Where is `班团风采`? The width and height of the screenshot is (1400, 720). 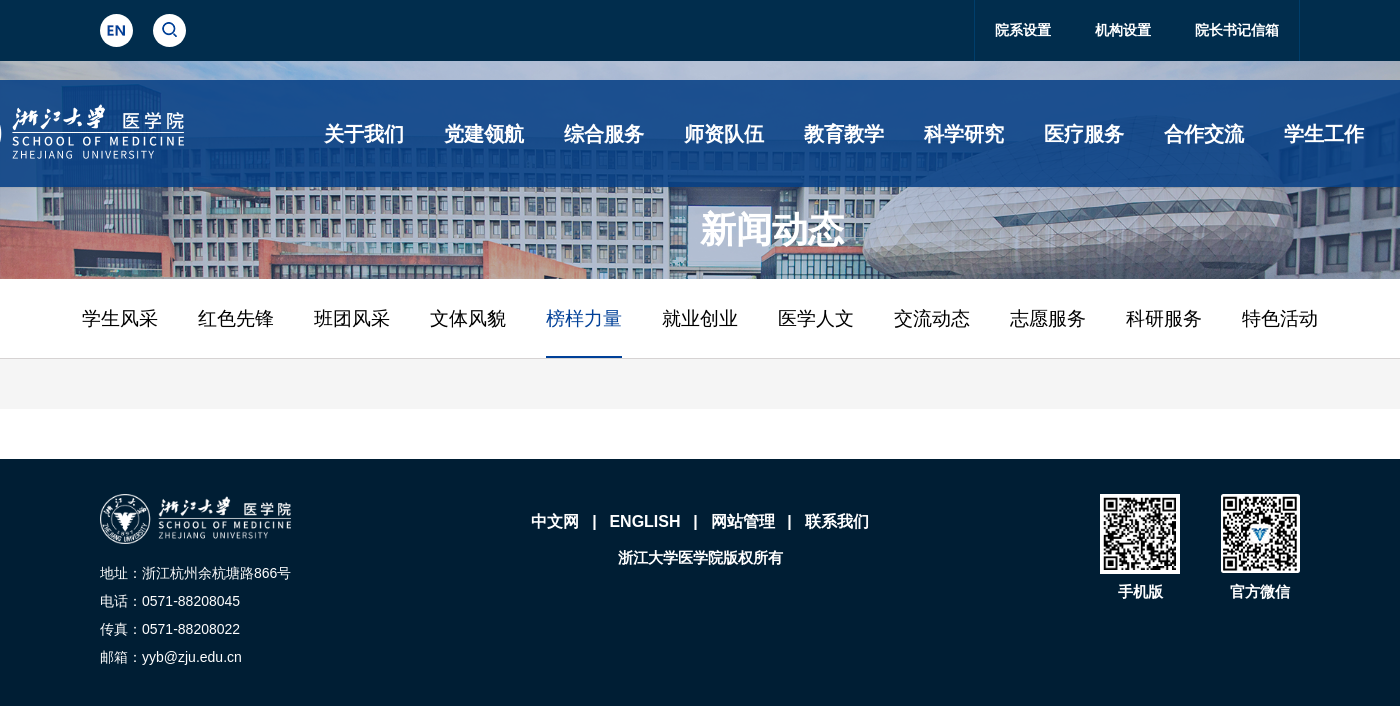
班团风采 is located at coordinates (352, 318).